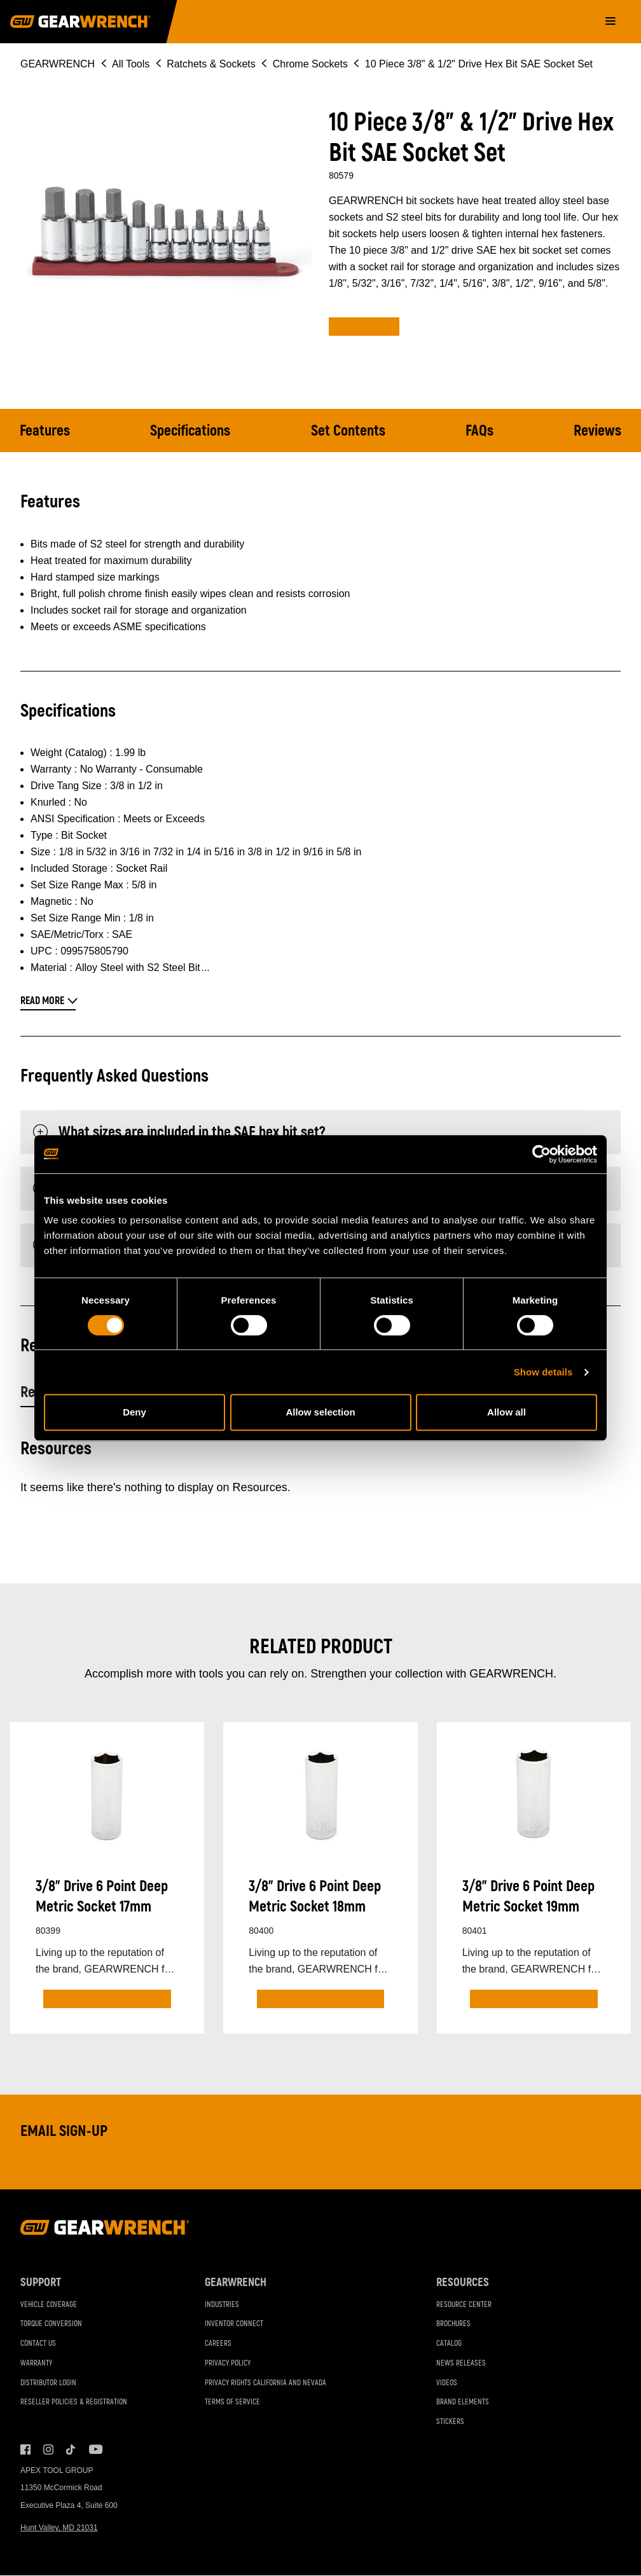  Describe the element at coordinates (51, 2324) in the screenshot. I see `Torque Conversion` at that location.